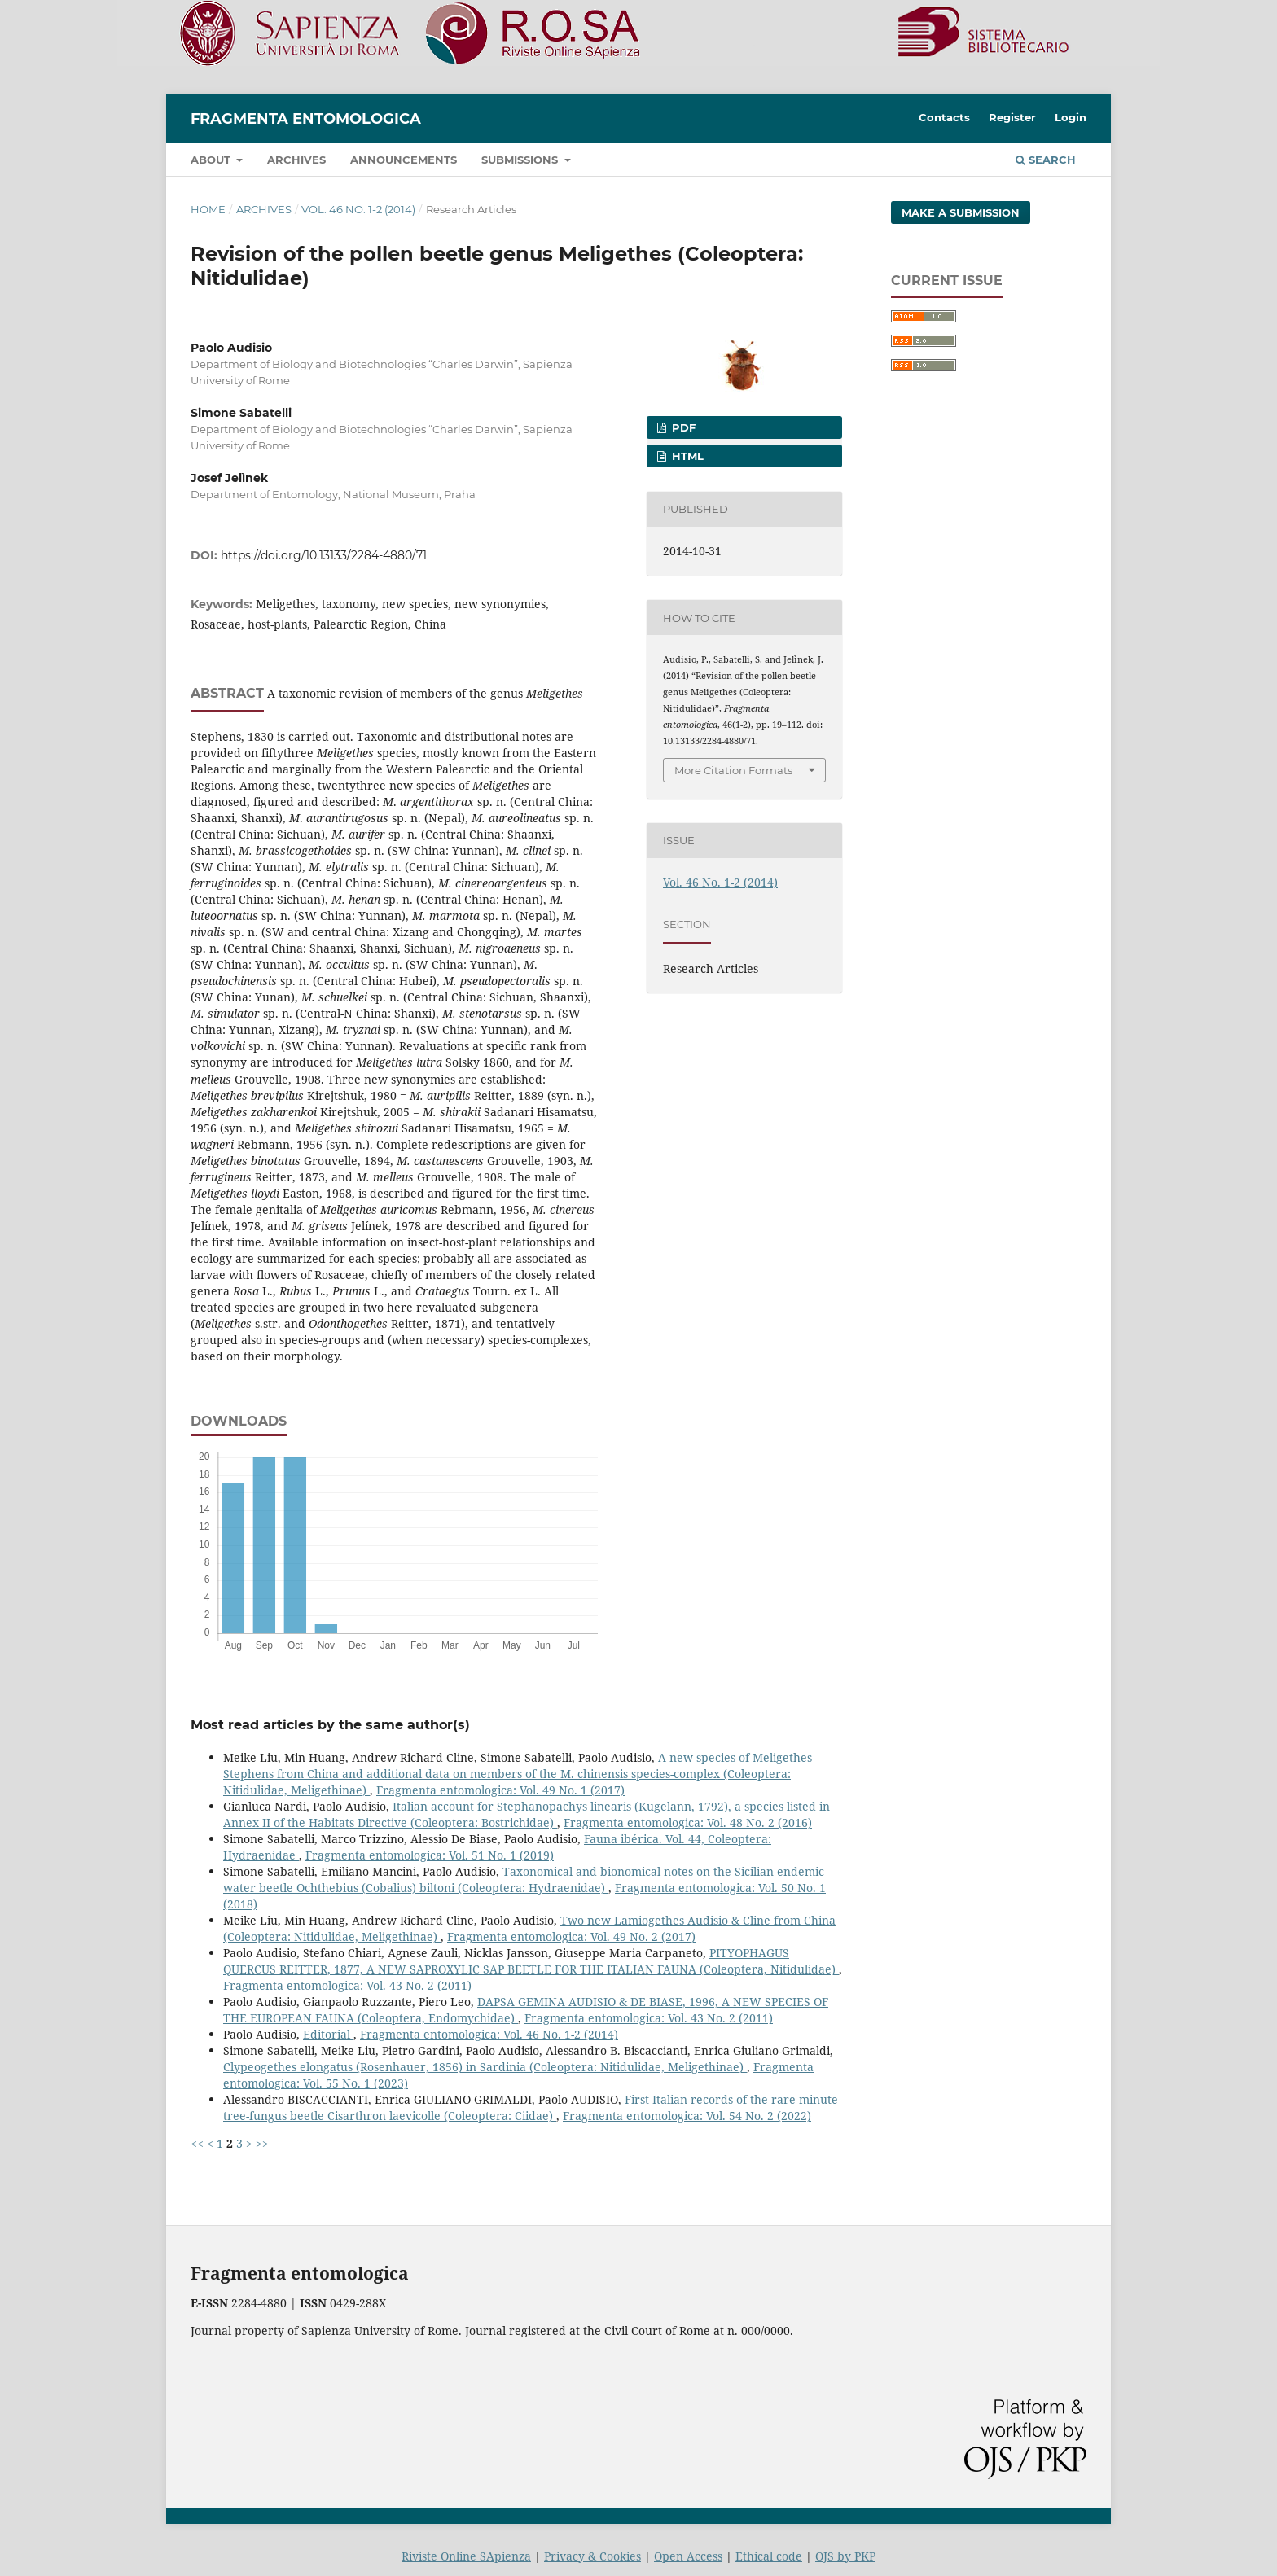 Image resolution: width=1277 pixels, height=2576 pixels. I want to click on Fragmenta entomologica: Vol. 46 No. 1-2 (2014), so click(489, 2034).